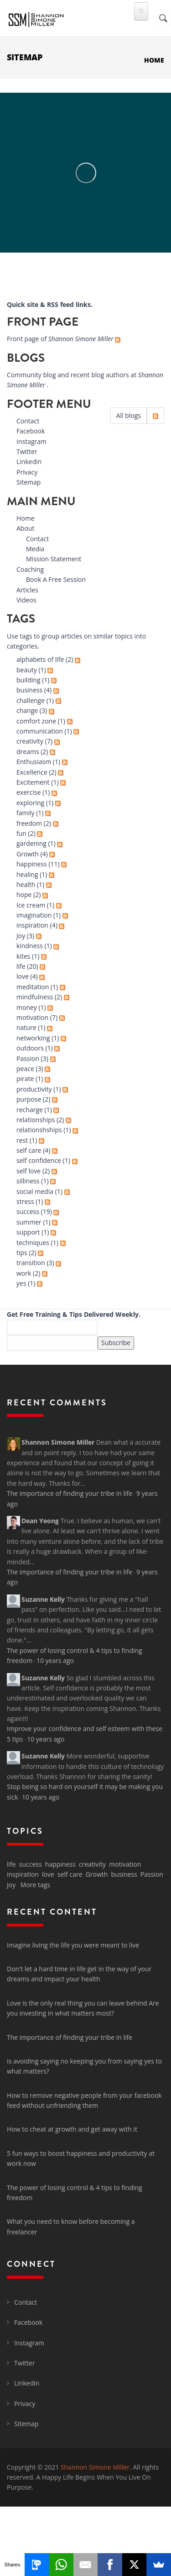 This screenshot has width=171, height=2576. What do you see at coordinates (38, 1160) in the screenshot?
I see `self confidence` at bounding box center [38, 1160].